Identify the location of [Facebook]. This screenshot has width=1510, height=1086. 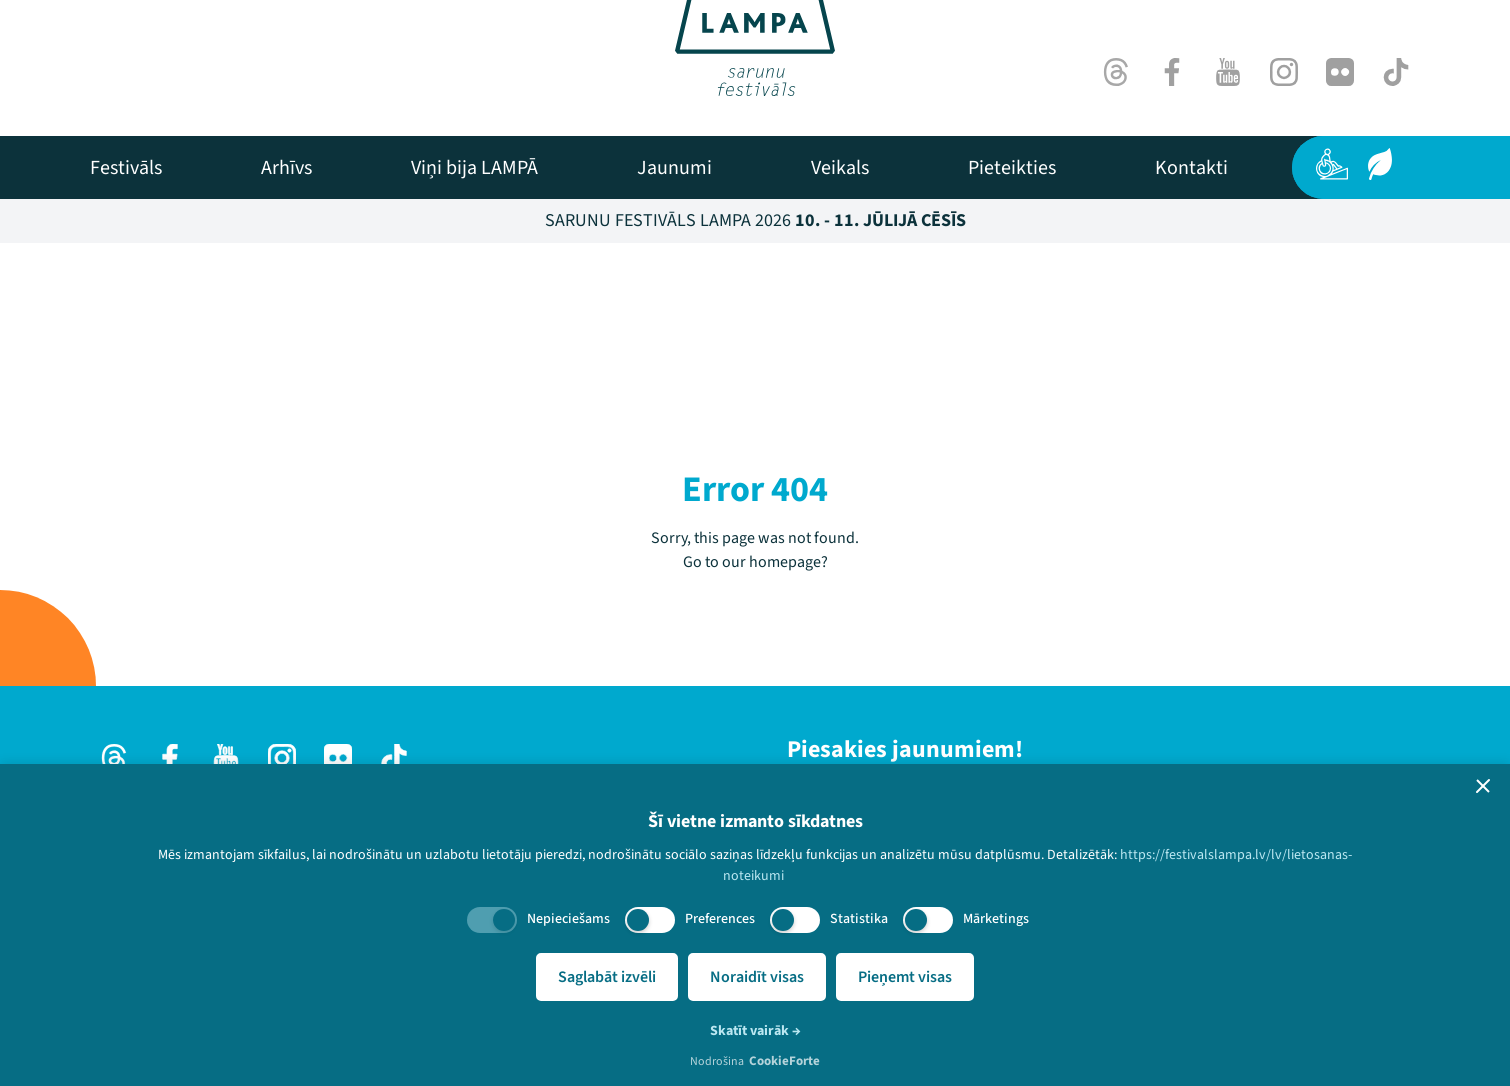
(1172, 72).